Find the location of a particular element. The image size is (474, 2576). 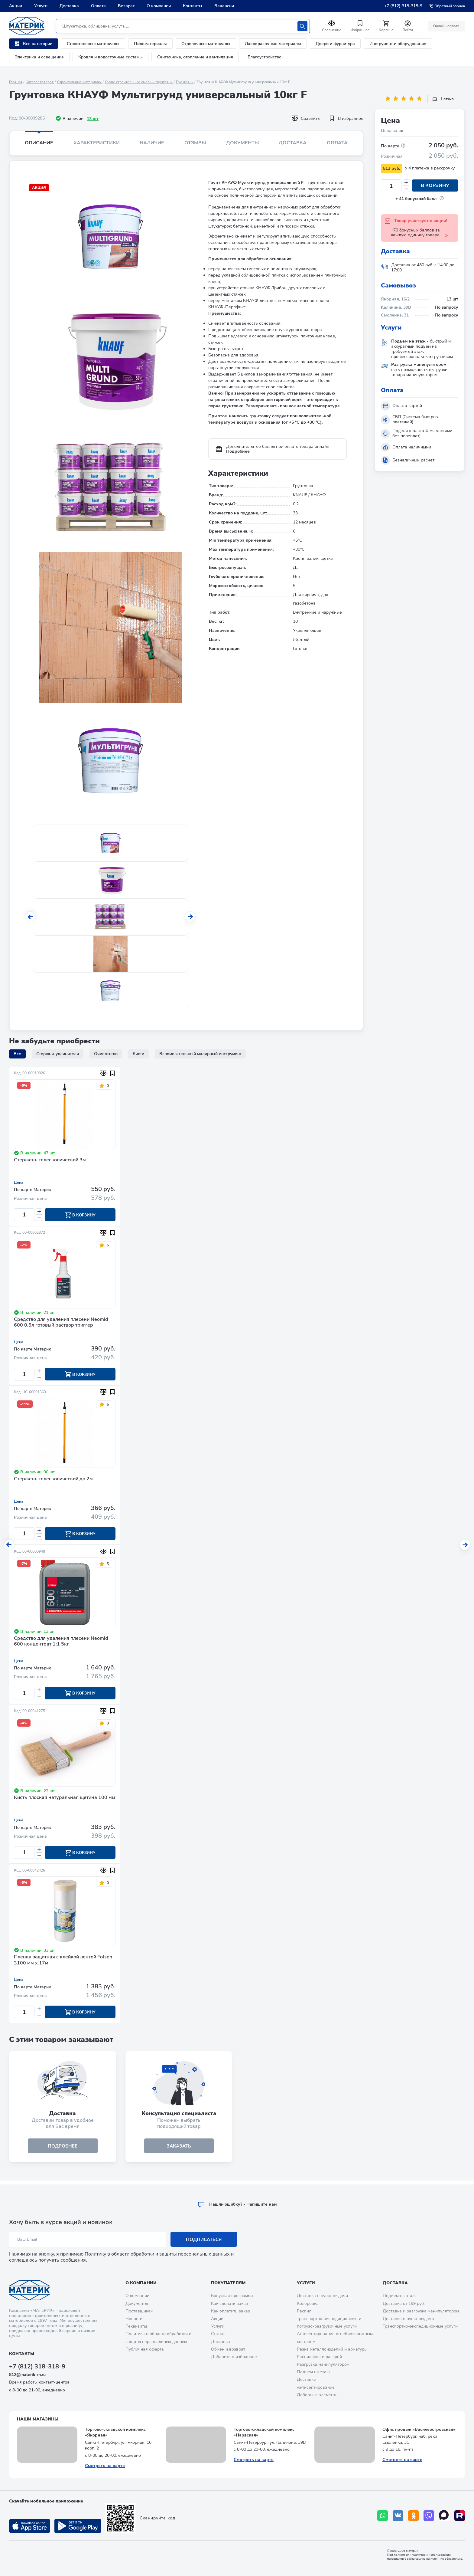

Hашли ошибку? - Напишите нам is located at coordinates (237, 2204).